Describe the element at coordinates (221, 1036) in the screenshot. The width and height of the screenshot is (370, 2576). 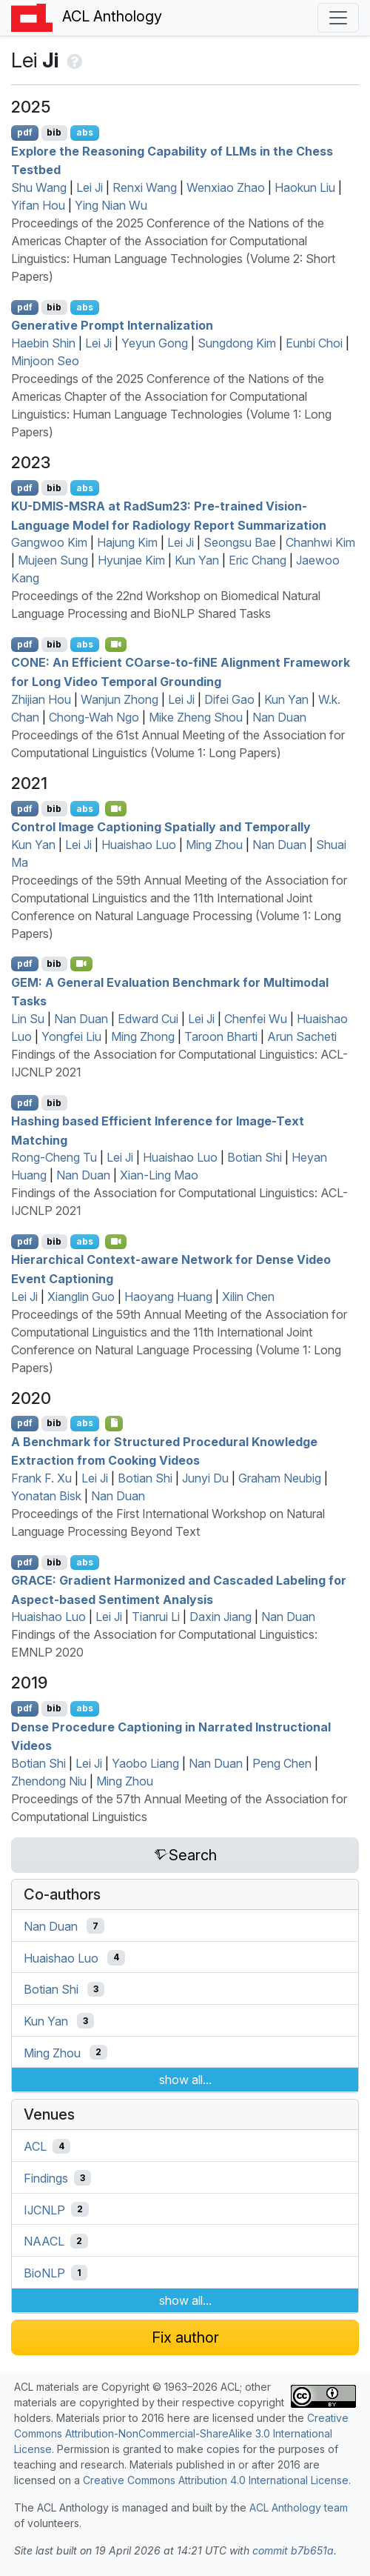
I see `Taroon Bharti` at that location.